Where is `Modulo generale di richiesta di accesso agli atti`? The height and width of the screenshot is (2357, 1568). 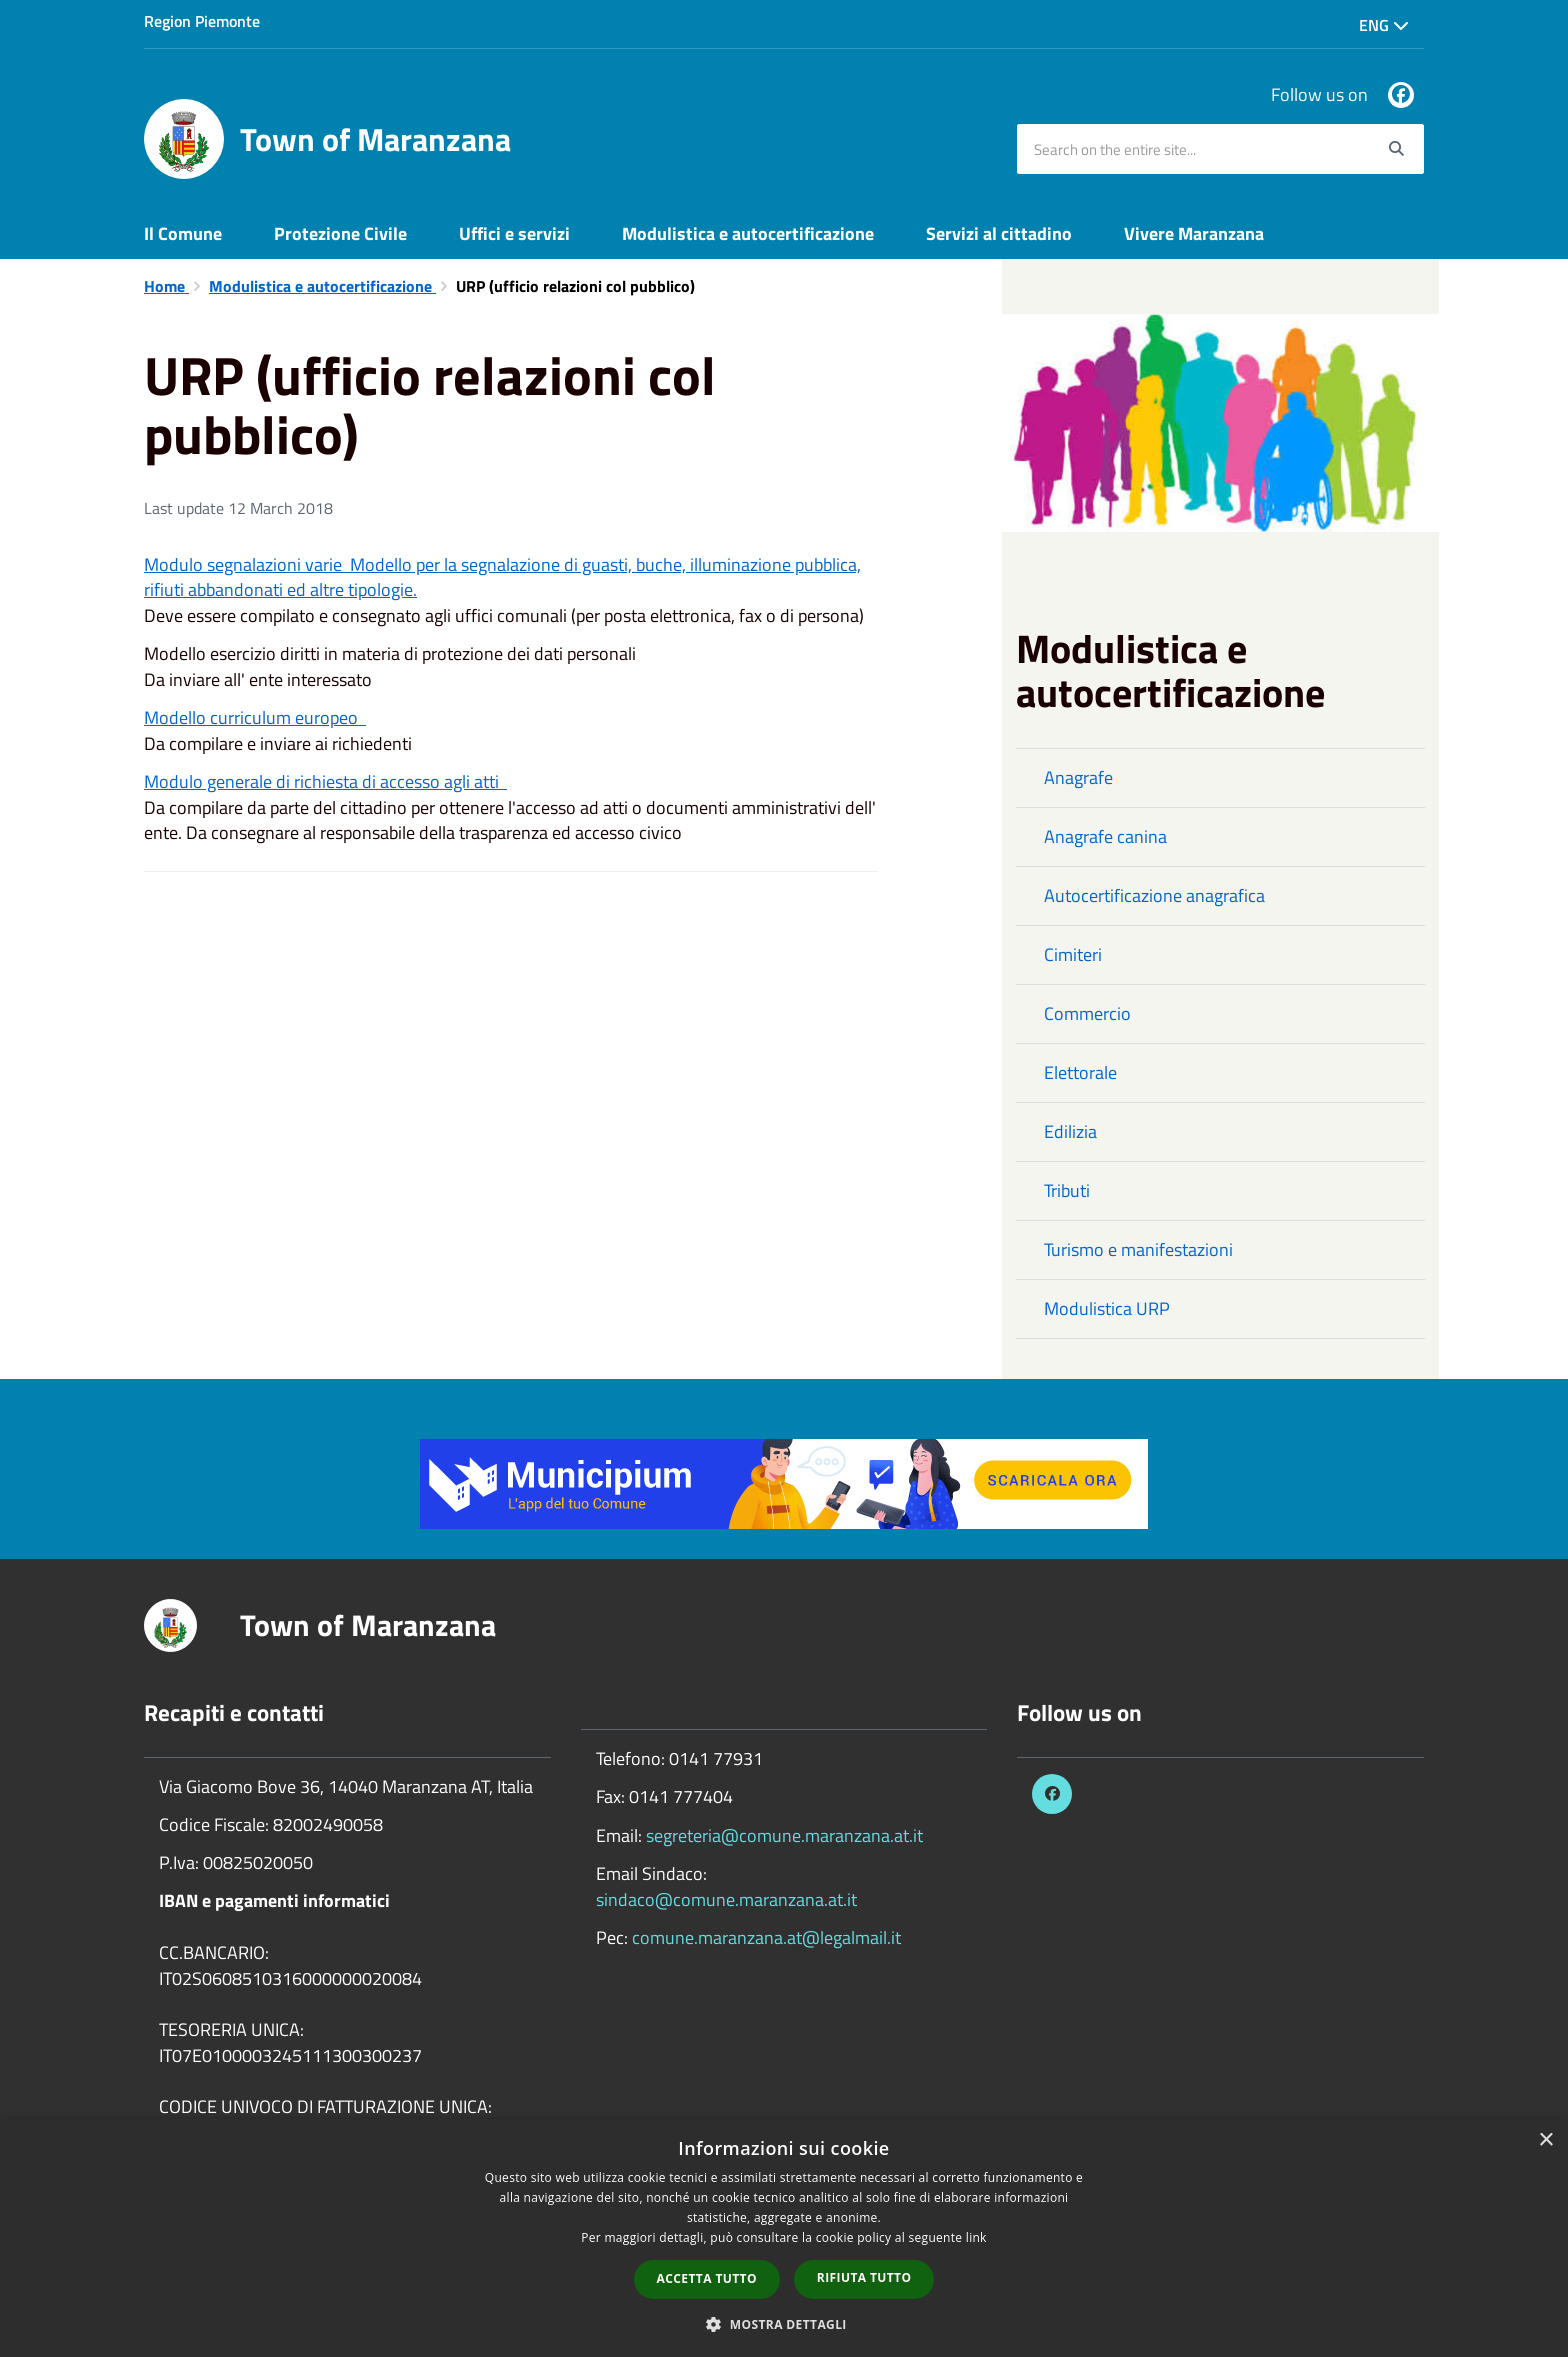
Modulo generale di richiesta di accesso agli atti is located at coordinates (325, 781).